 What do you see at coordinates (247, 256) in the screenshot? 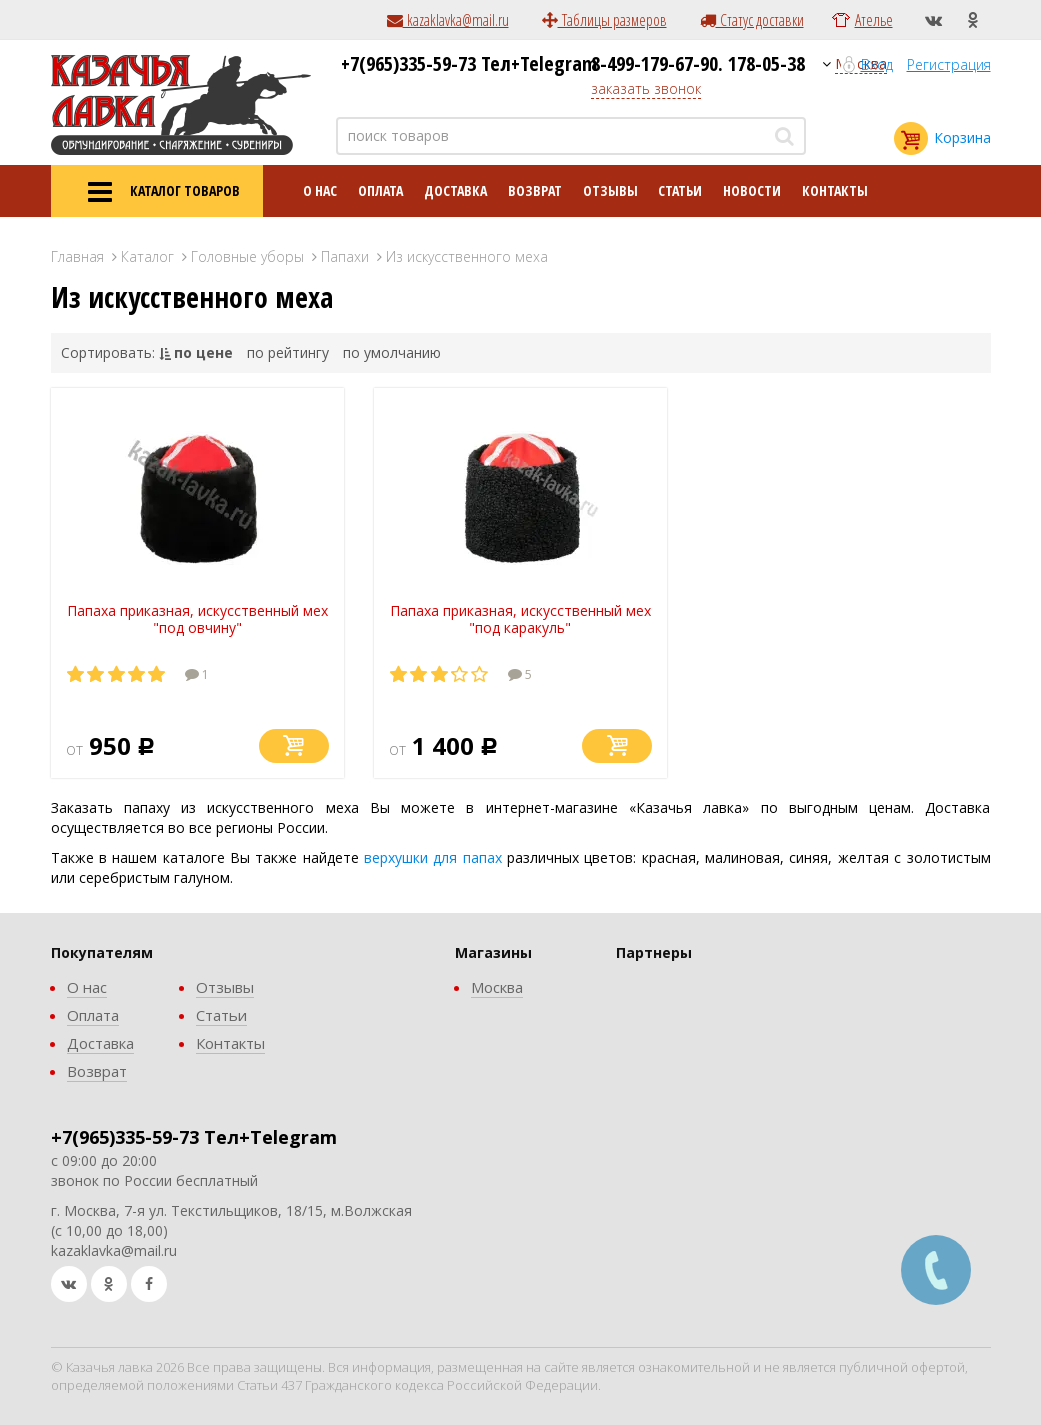
I see `Головные уборы` at bounding box center [247, 256].